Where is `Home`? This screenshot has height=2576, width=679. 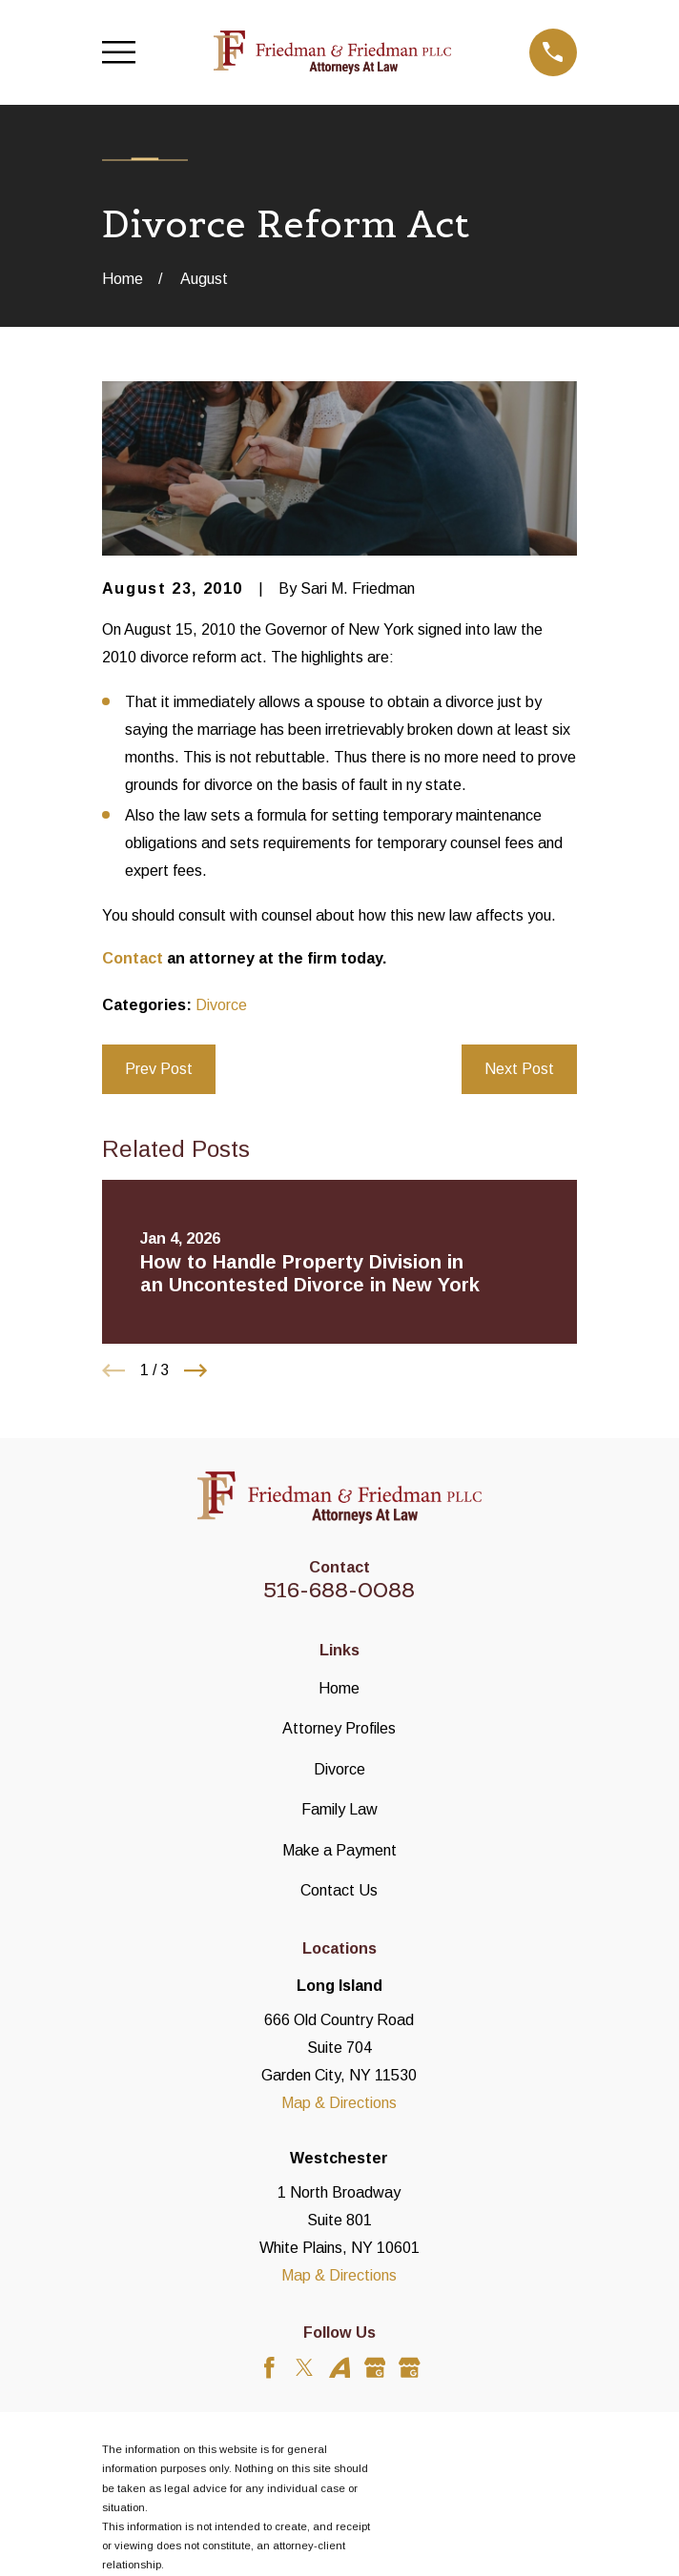
Home is located at coordinates (339, 1687).